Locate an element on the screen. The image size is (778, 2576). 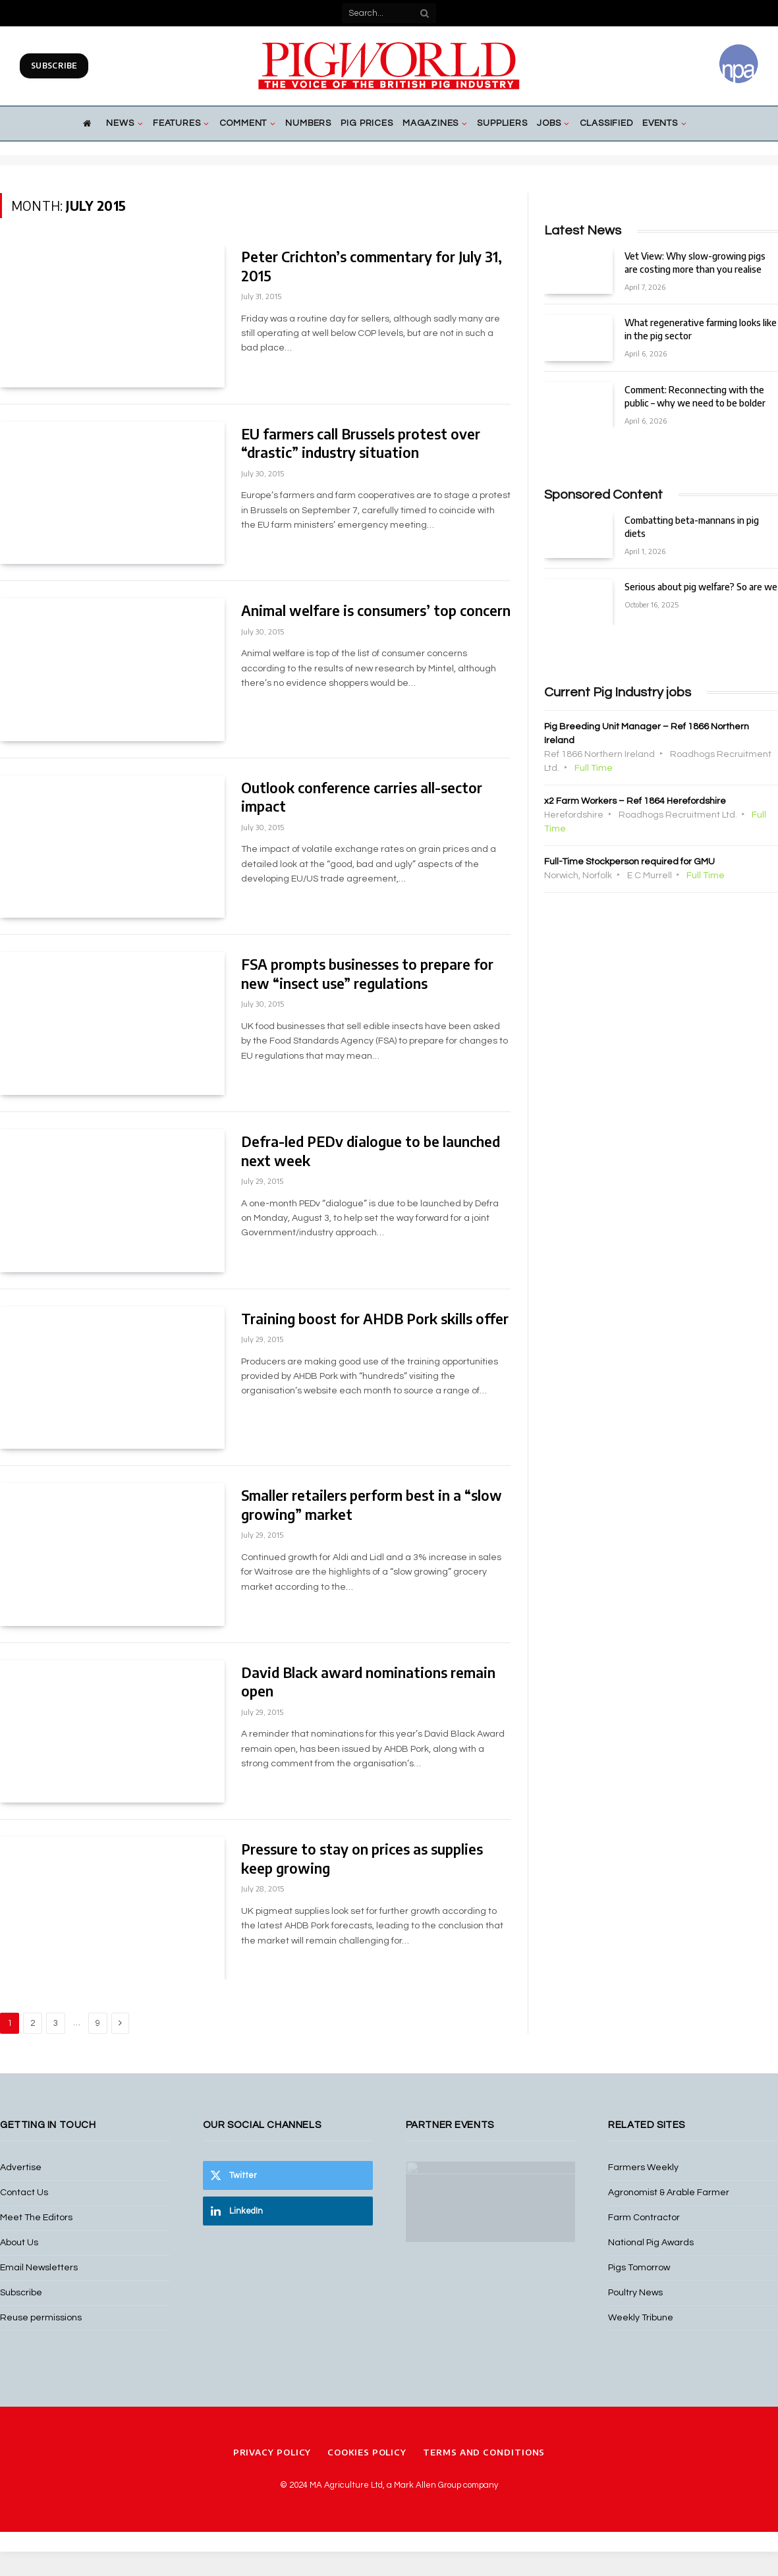
Serious about pig welfare? So are we is located at coordinates (701, 586).